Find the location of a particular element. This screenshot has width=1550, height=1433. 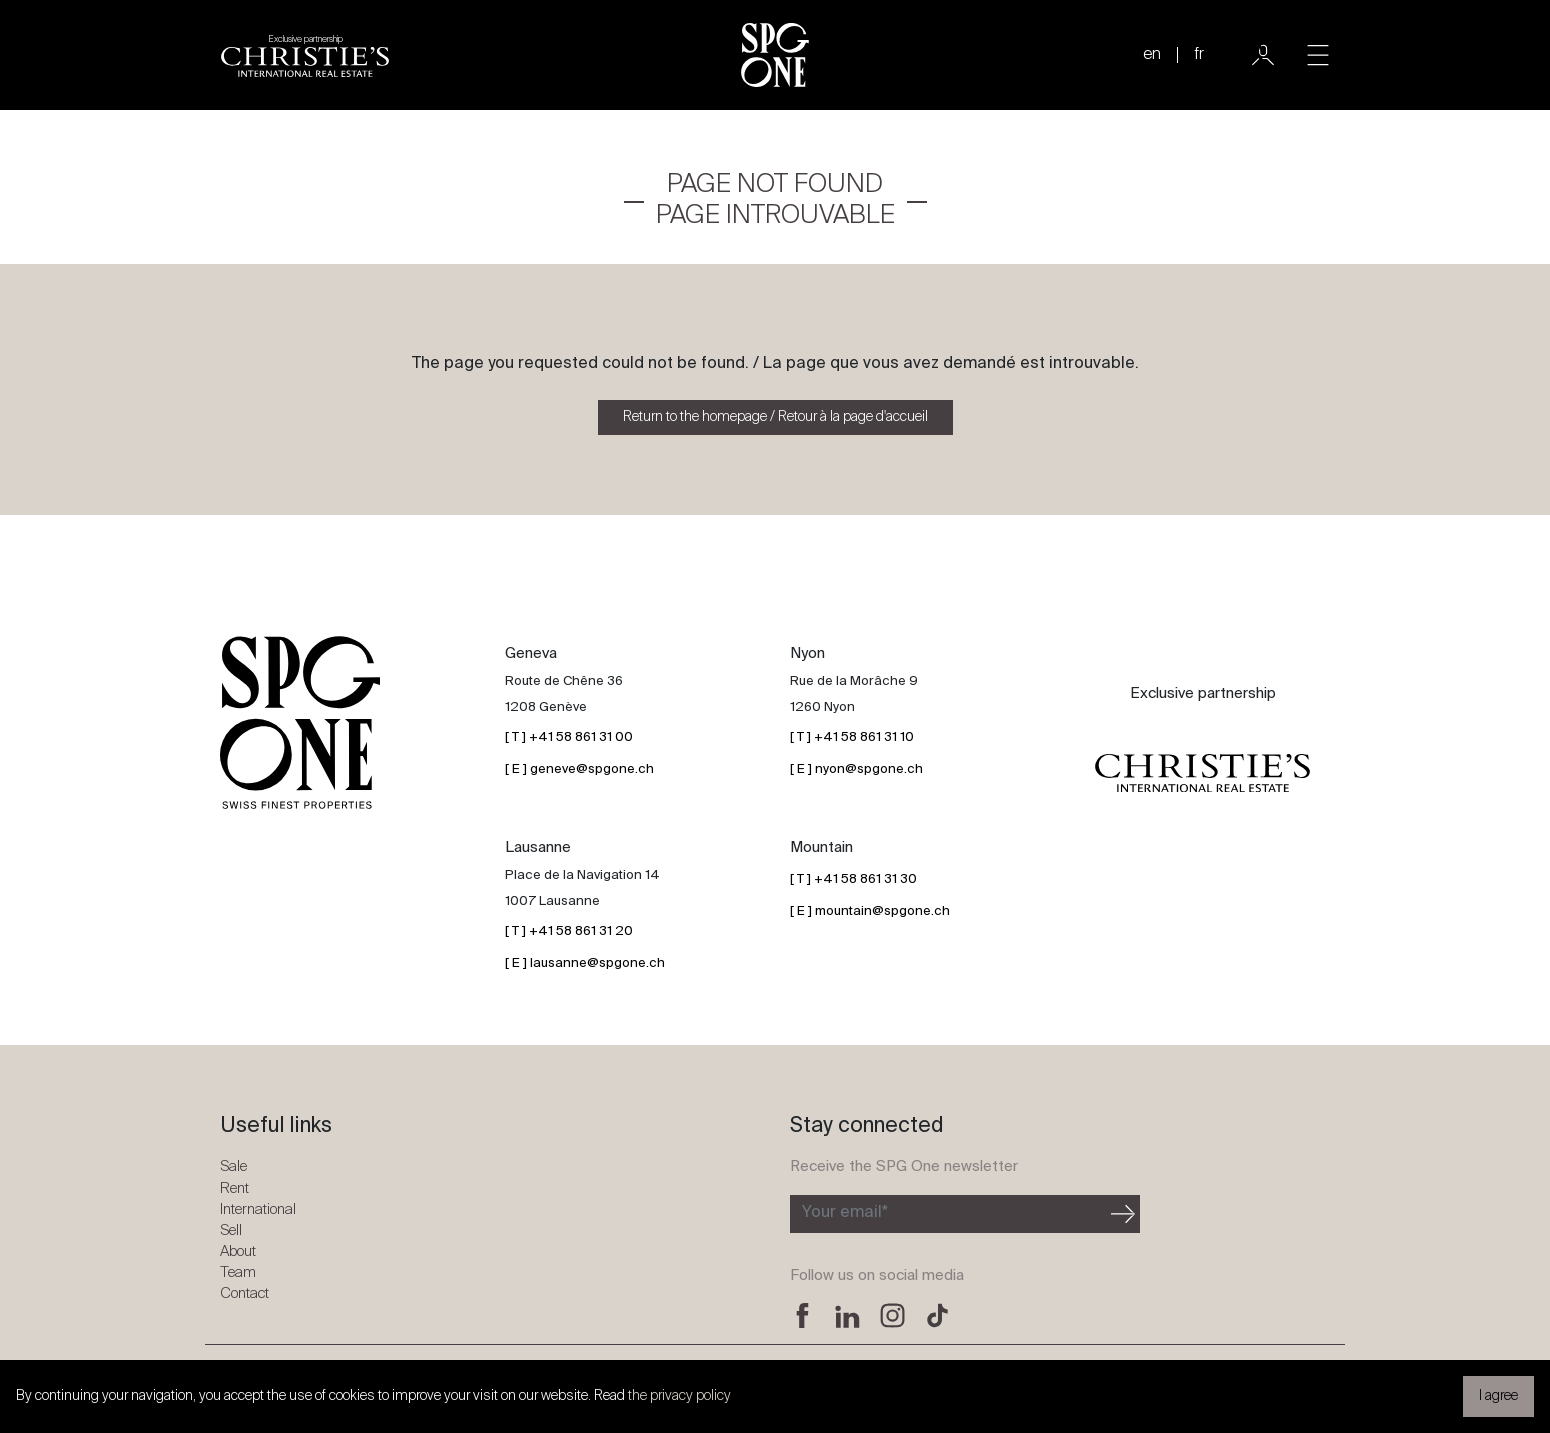

[ E ] geneve@spgone.ch is located at coordinates (579, 769).